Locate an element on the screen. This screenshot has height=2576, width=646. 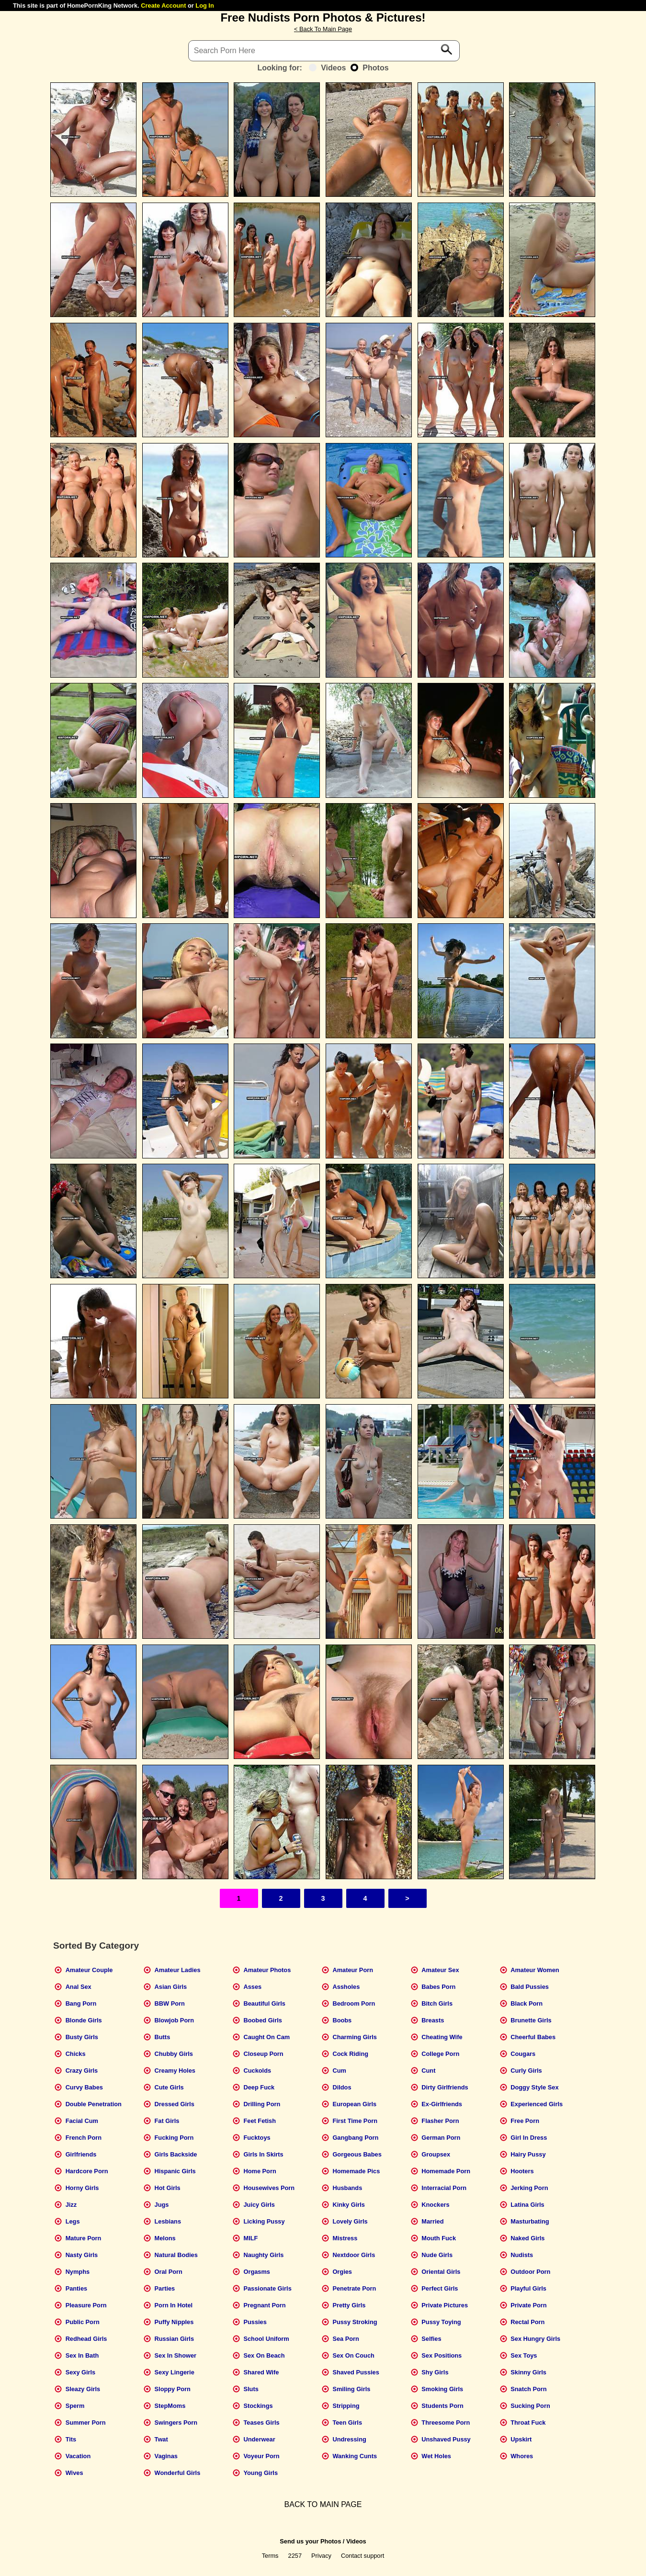
Wanking Cunts is located at coordinates (354, 2456).